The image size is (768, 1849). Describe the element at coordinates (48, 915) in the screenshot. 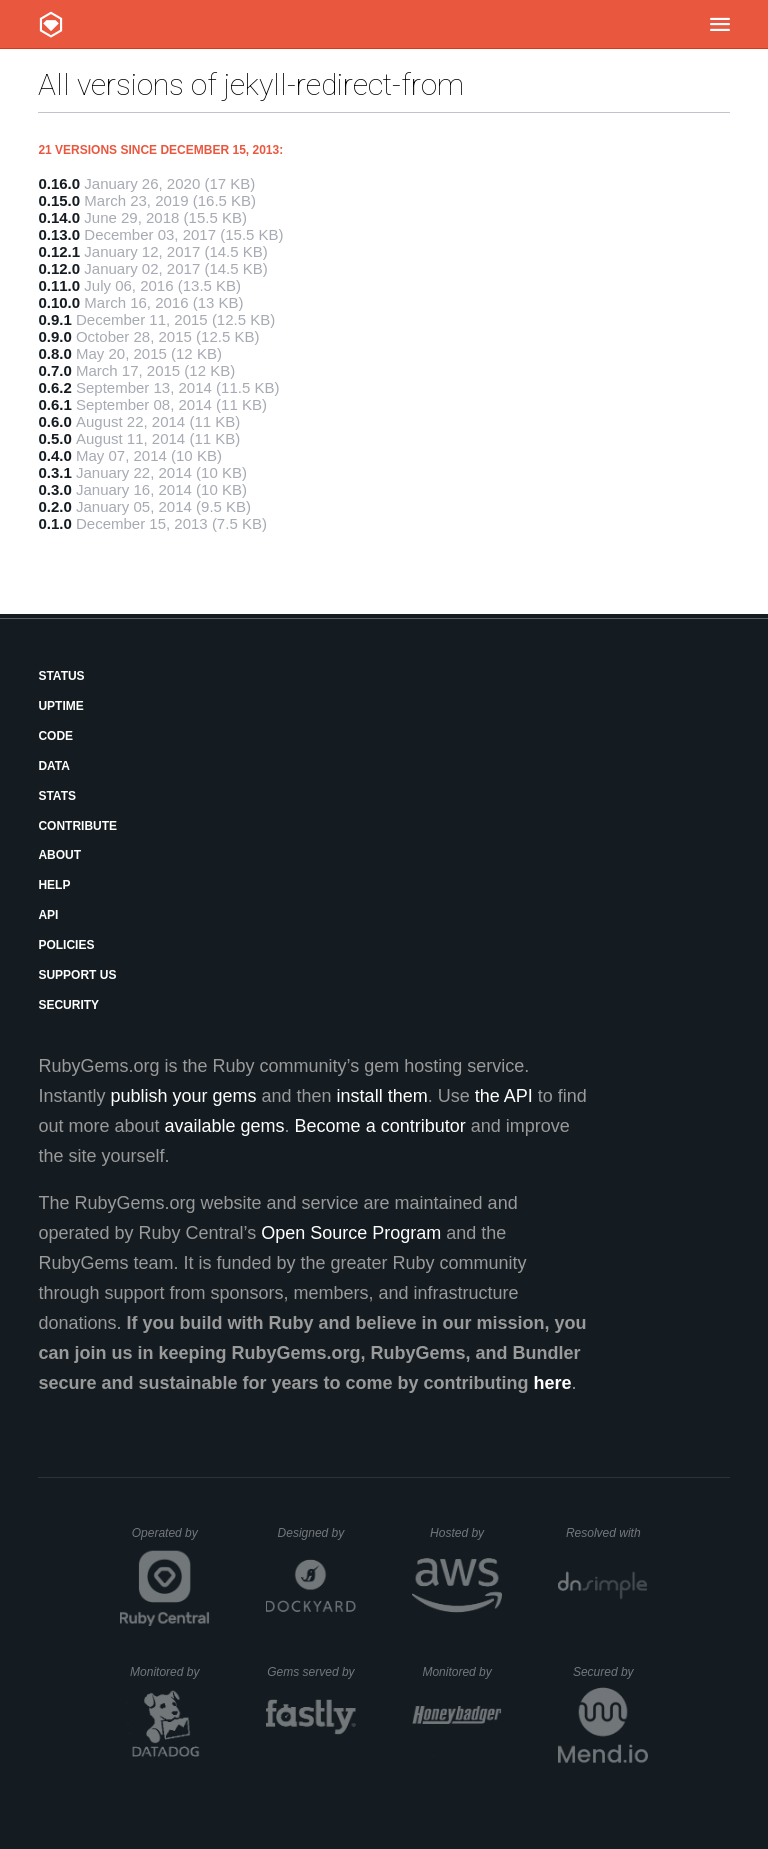

I see `API` at that location.